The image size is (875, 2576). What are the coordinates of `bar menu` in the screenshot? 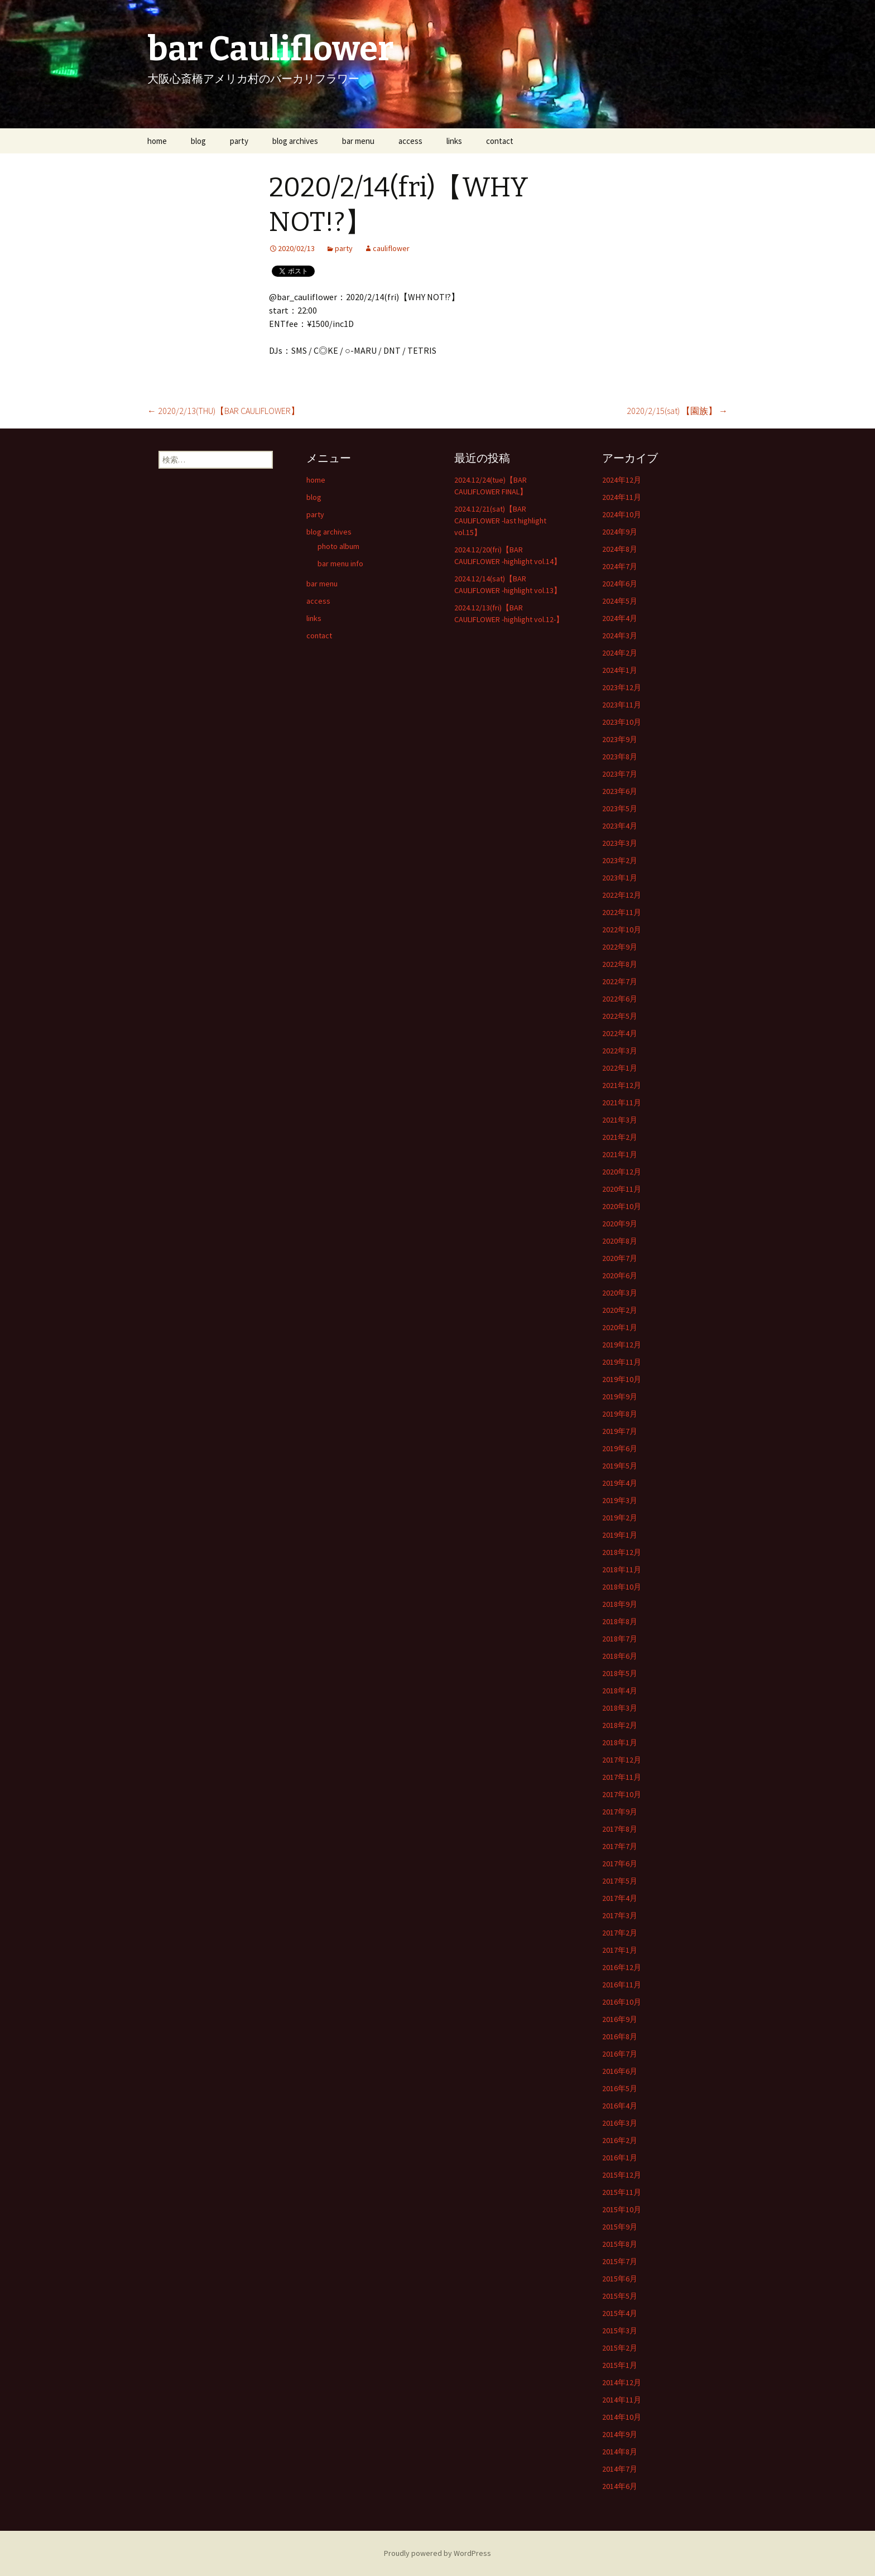 It's located at (358, 141).